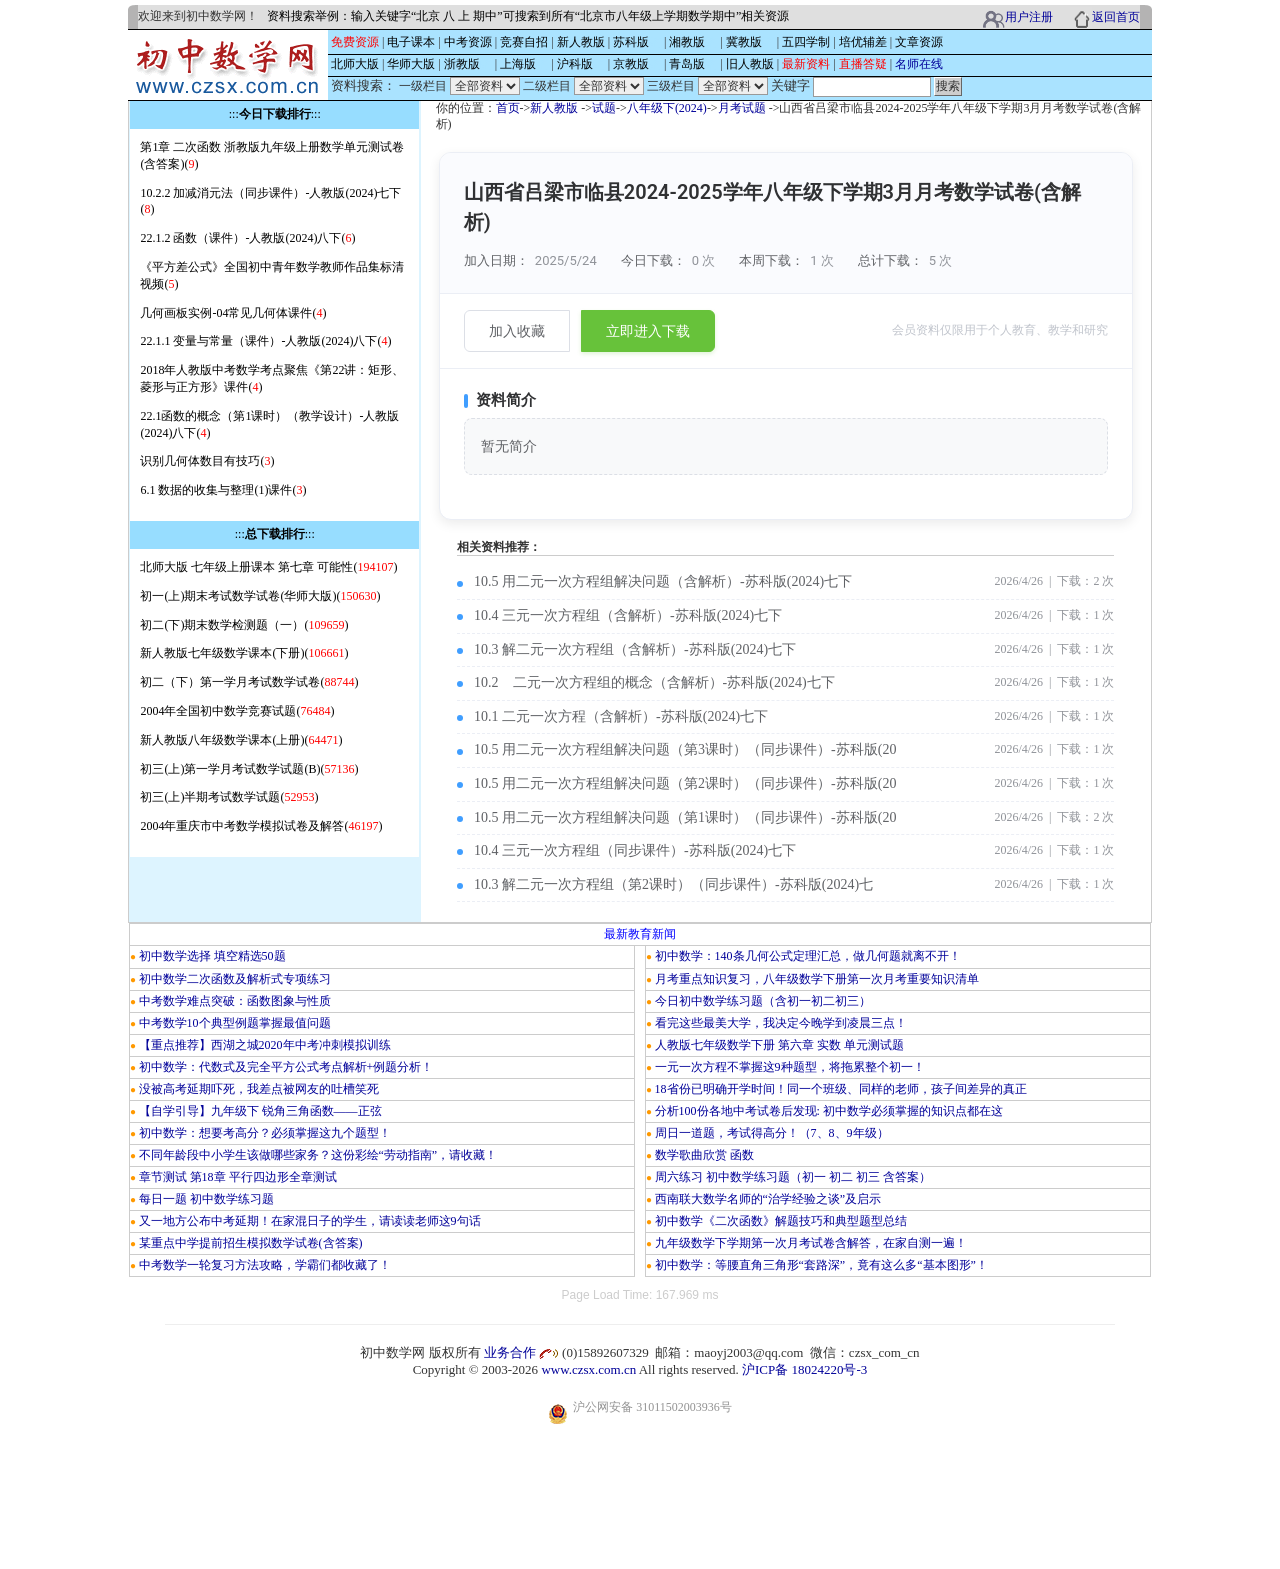 The image size is (1280, 1569). Describe the element at coordinates (244, 653) in the screenshot. I see `新人教版七年级数学课本(下册)()` at that location.